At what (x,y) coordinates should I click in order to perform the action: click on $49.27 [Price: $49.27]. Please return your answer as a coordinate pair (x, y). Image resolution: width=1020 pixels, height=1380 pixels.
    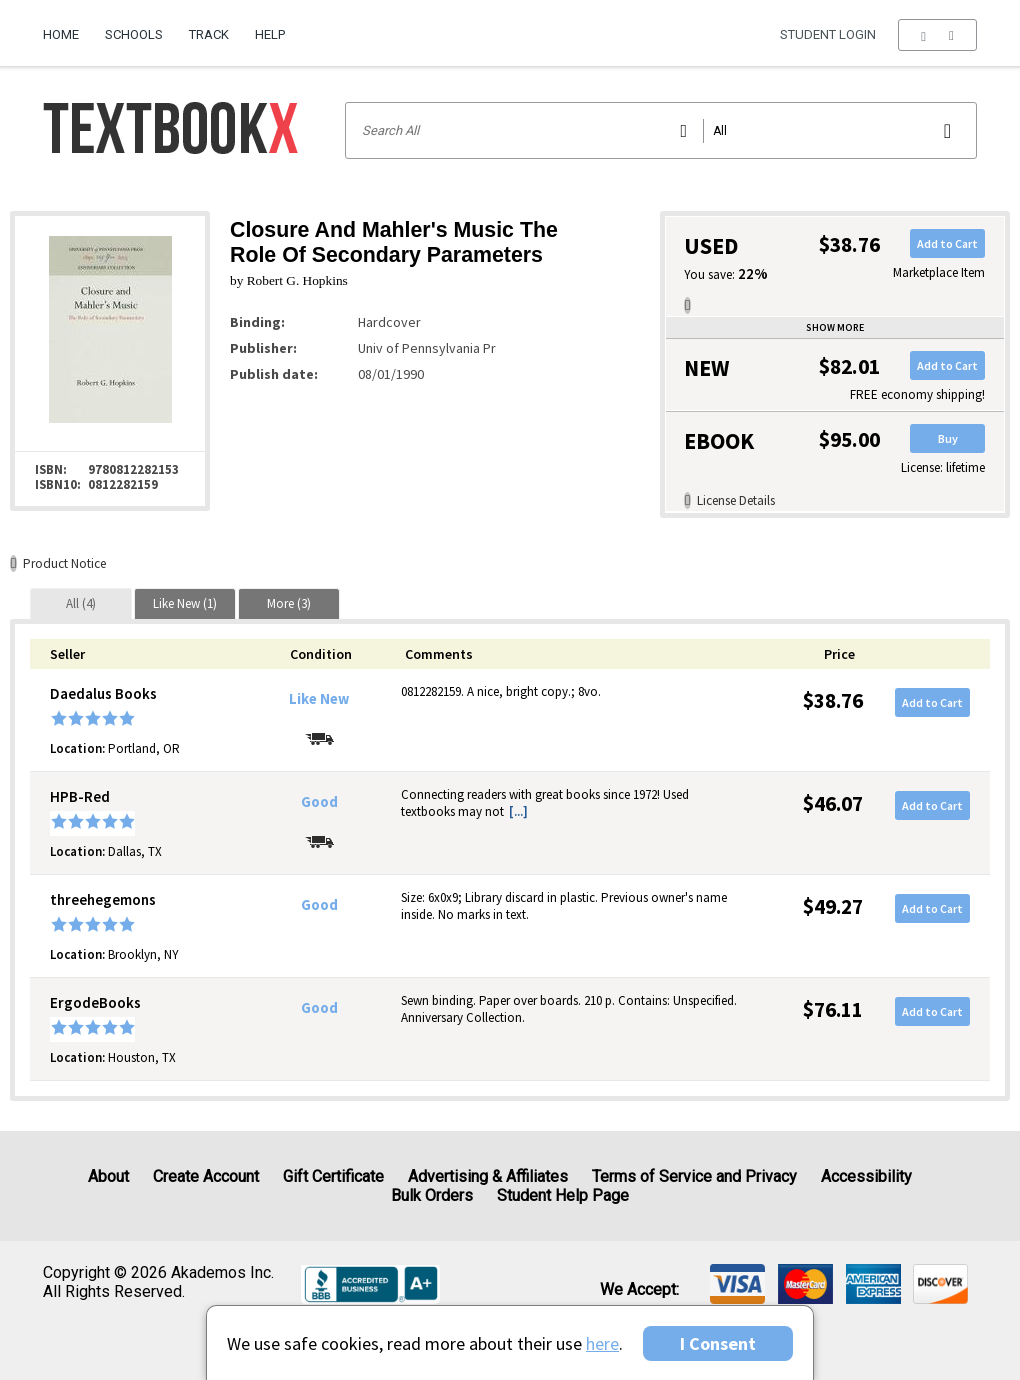
    Looking at the image, I should click on (833, 906).